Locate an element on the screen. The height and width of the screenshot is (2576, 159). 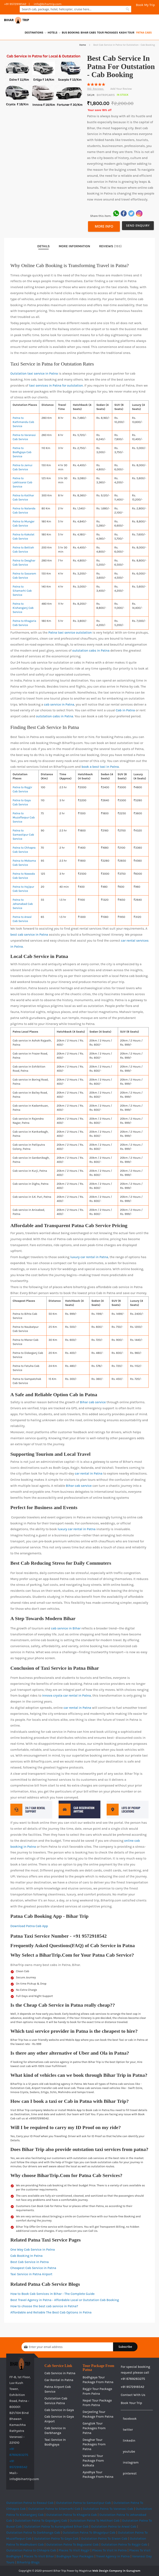
Patna to Kathmandu Cab Service is located at coordinates (23, 422).